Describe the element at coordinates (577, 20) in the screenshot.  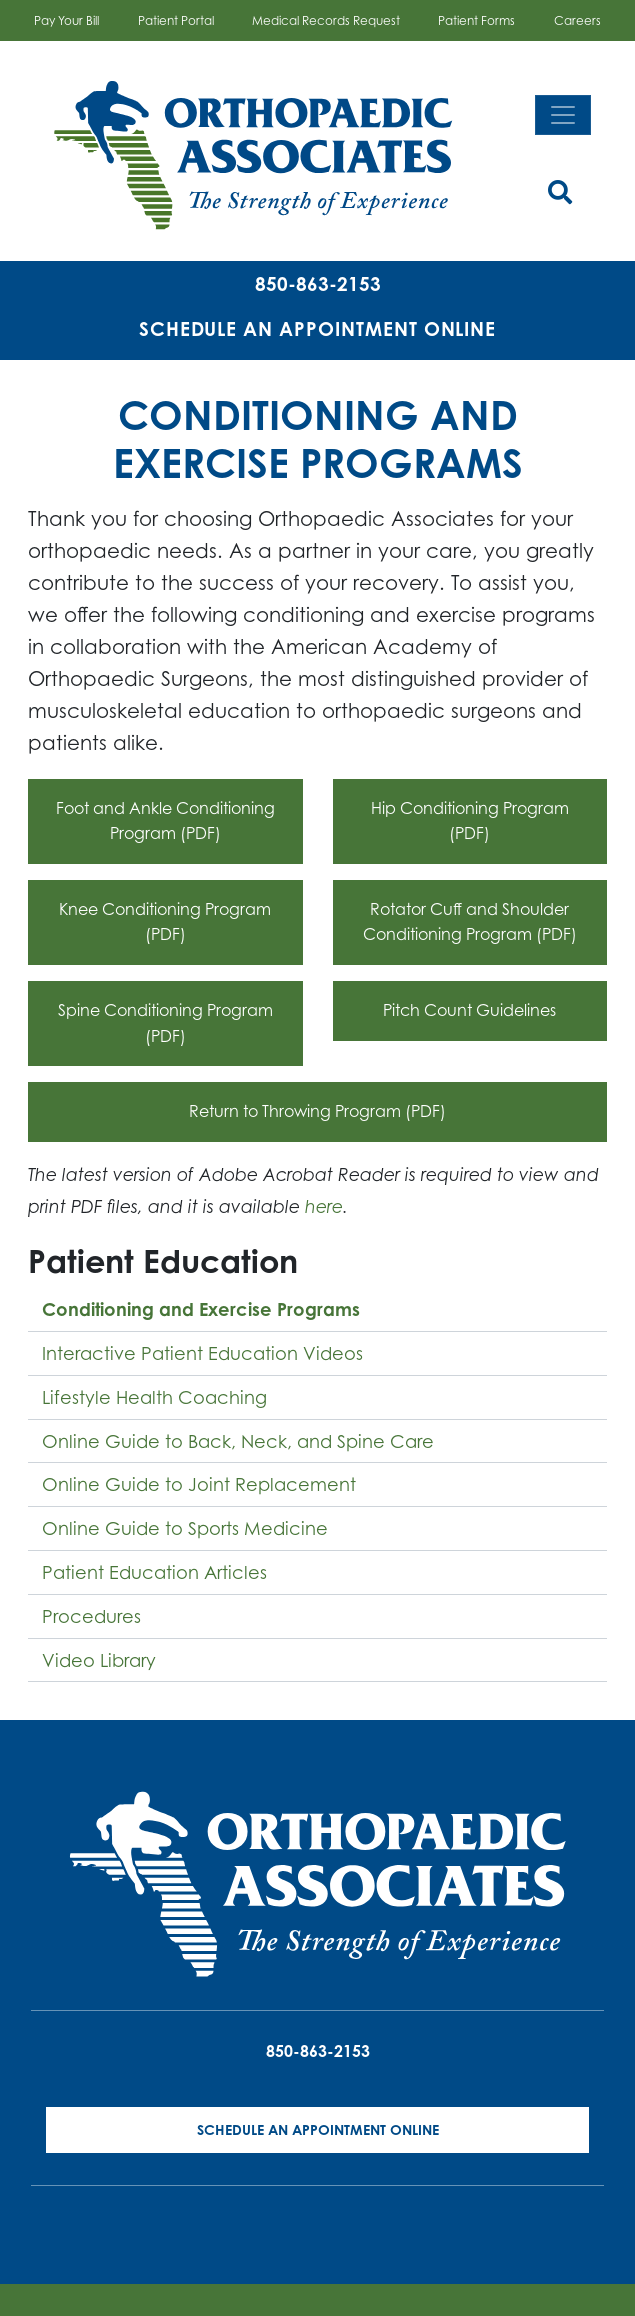
I see `Careers` at that location.